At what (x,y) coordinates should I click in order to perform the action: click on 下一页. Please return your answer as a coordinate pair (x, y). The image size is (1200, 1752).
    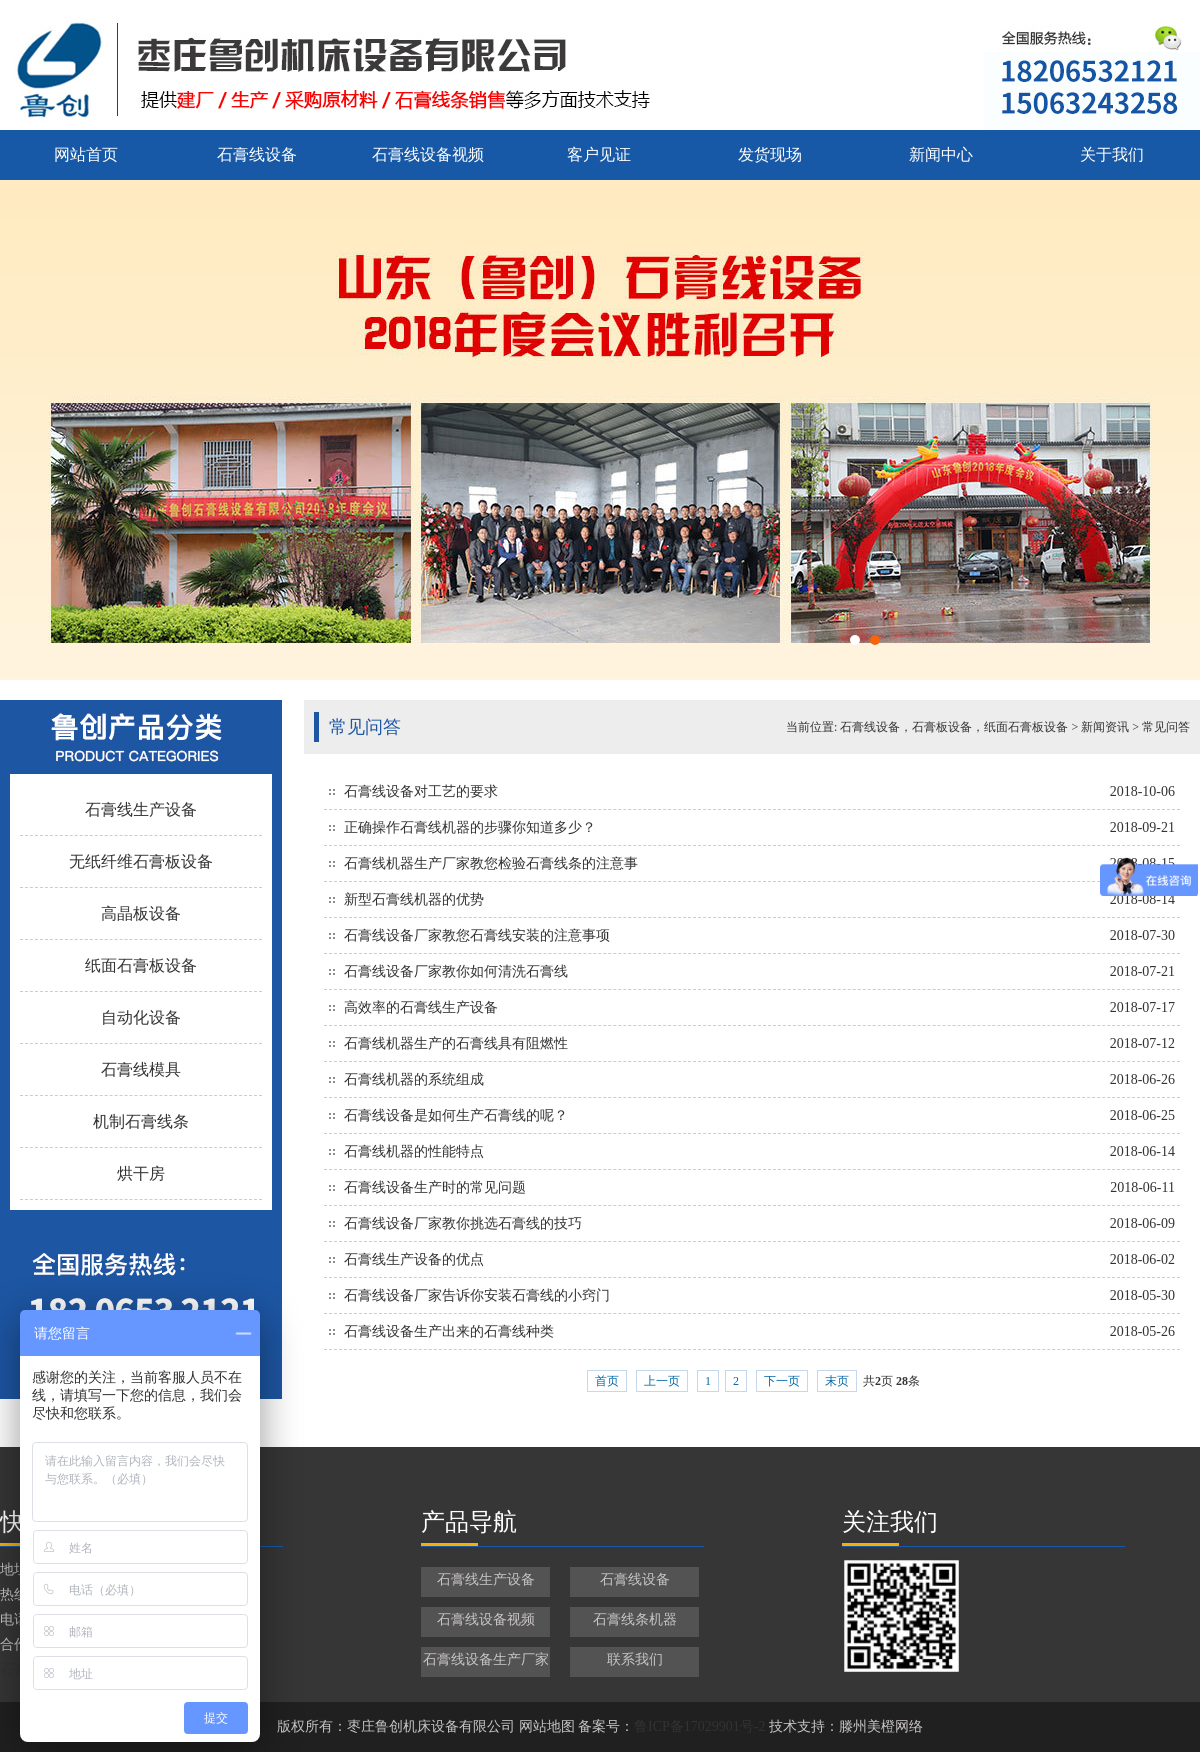
    Looking at the image, I should click on (782, 1381).